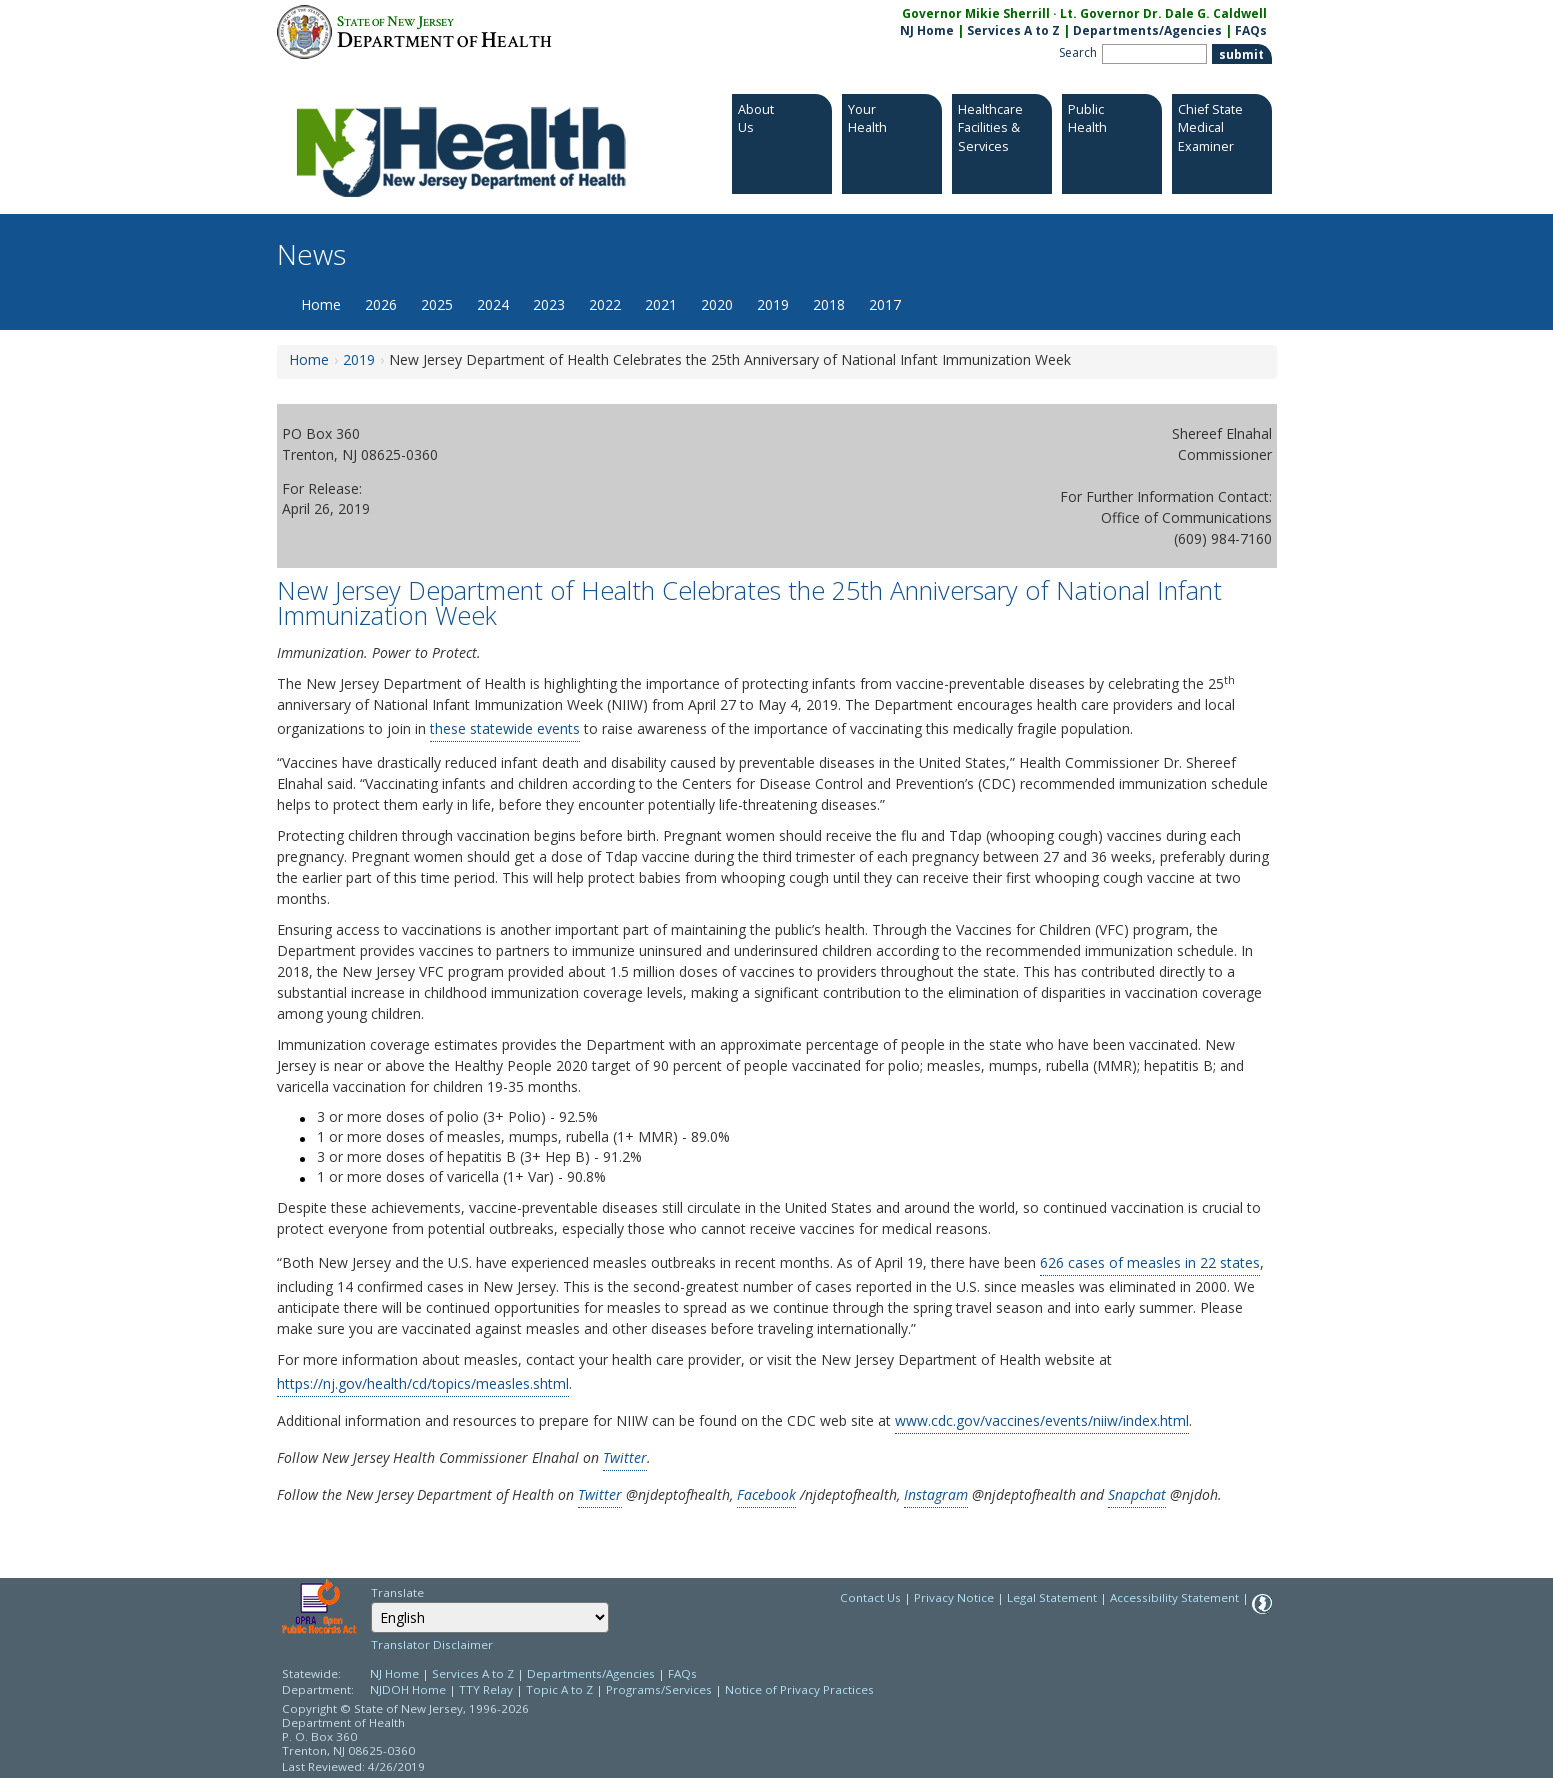 Image resolution: width=1553 pixels, height=1779 pixels. What do you see at coordinates (717, 304) in the screenshot?
I see `2020` at bounding box center [717, 304].